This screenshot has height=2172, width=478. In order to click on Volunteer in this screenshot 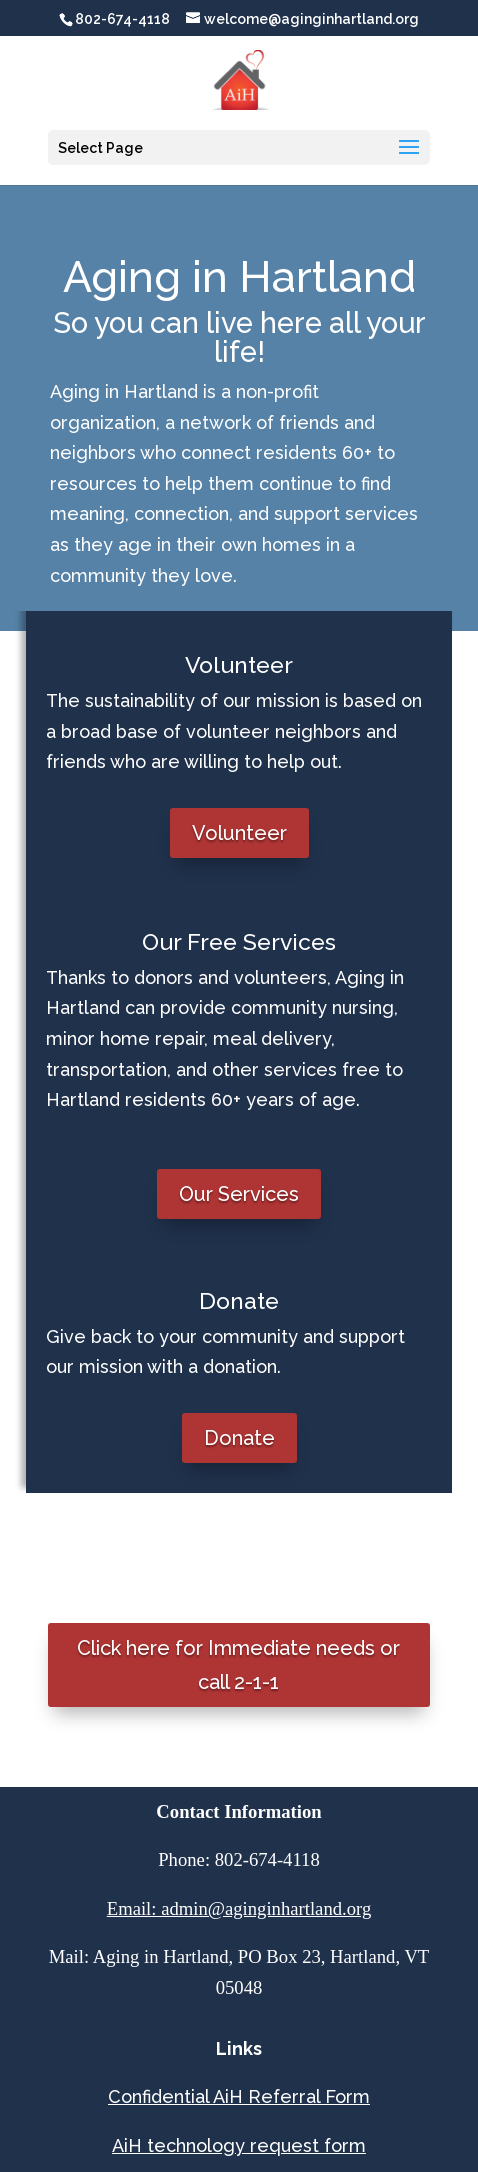, I will do `click(239, 833)`.